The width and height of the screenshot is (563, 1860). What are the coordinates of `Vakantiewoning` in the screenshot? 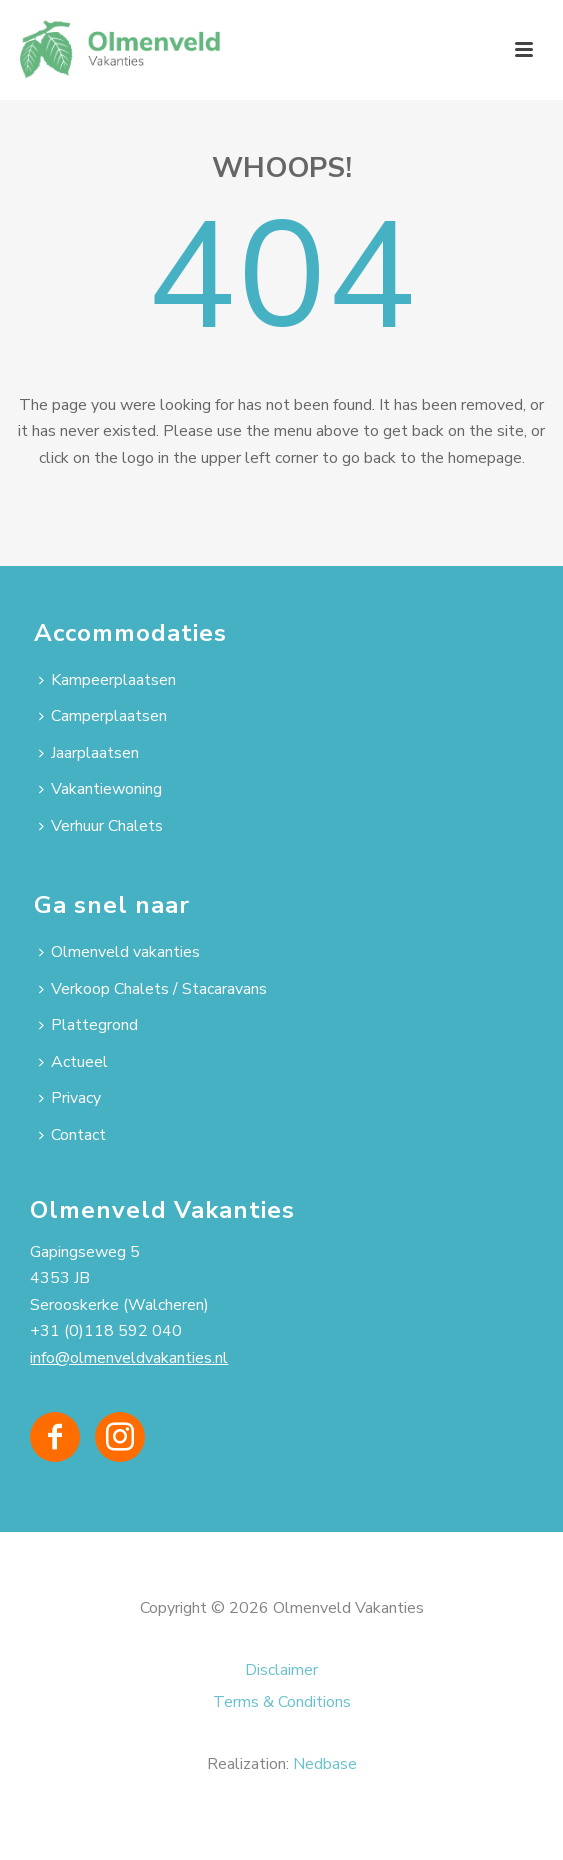 It's located at (100, 789).